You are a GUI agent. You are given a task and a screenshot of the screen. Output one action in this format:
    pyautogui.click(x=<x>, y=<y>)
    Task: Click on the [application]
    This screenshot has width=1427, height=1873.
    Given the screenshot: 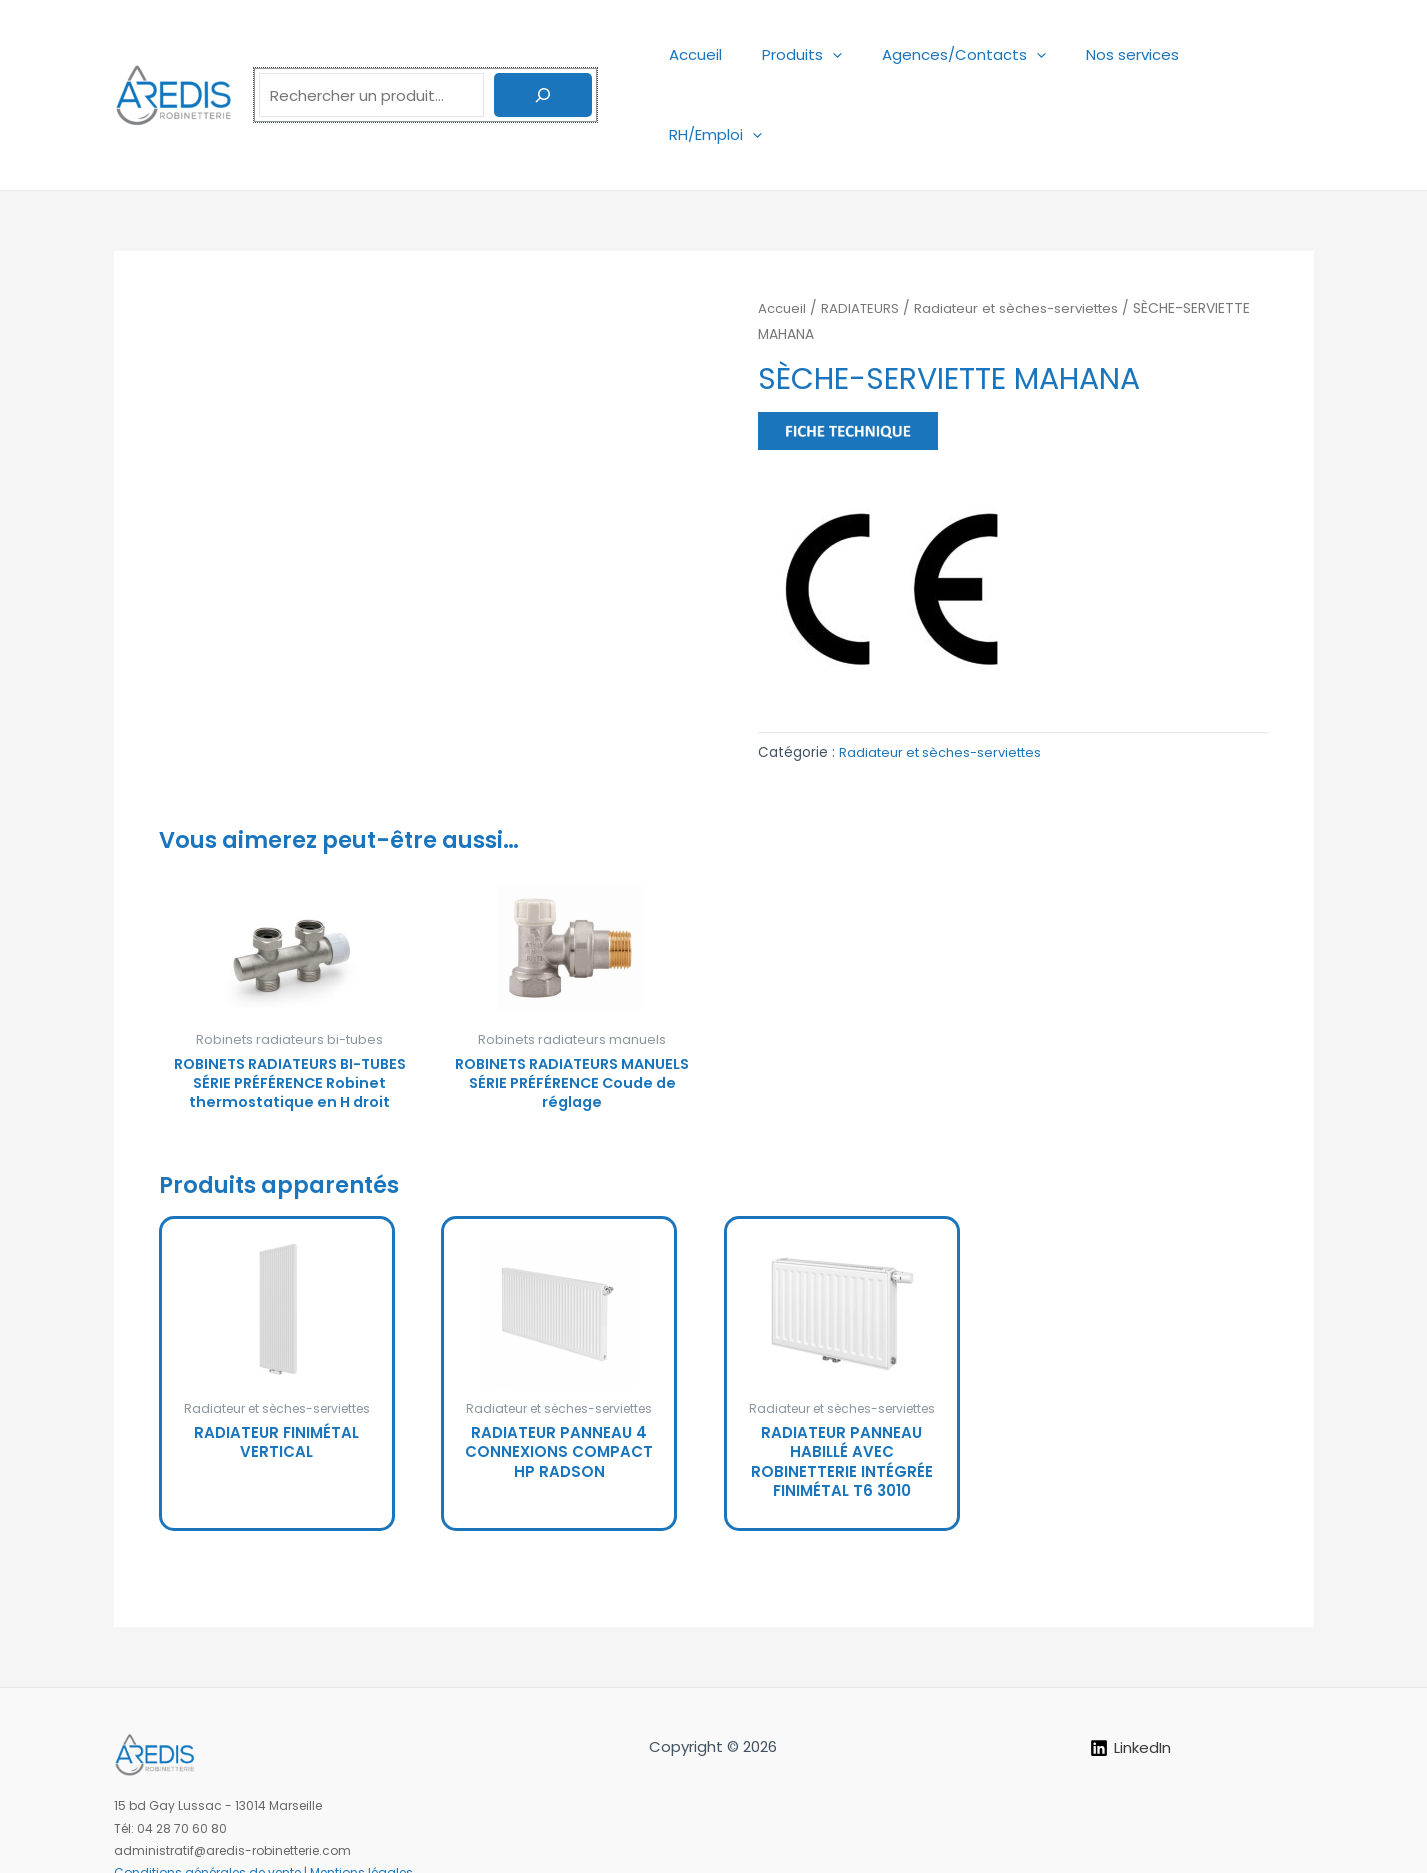 What is the action you would take?
    pyautogui.click(x=849, y=54)
    